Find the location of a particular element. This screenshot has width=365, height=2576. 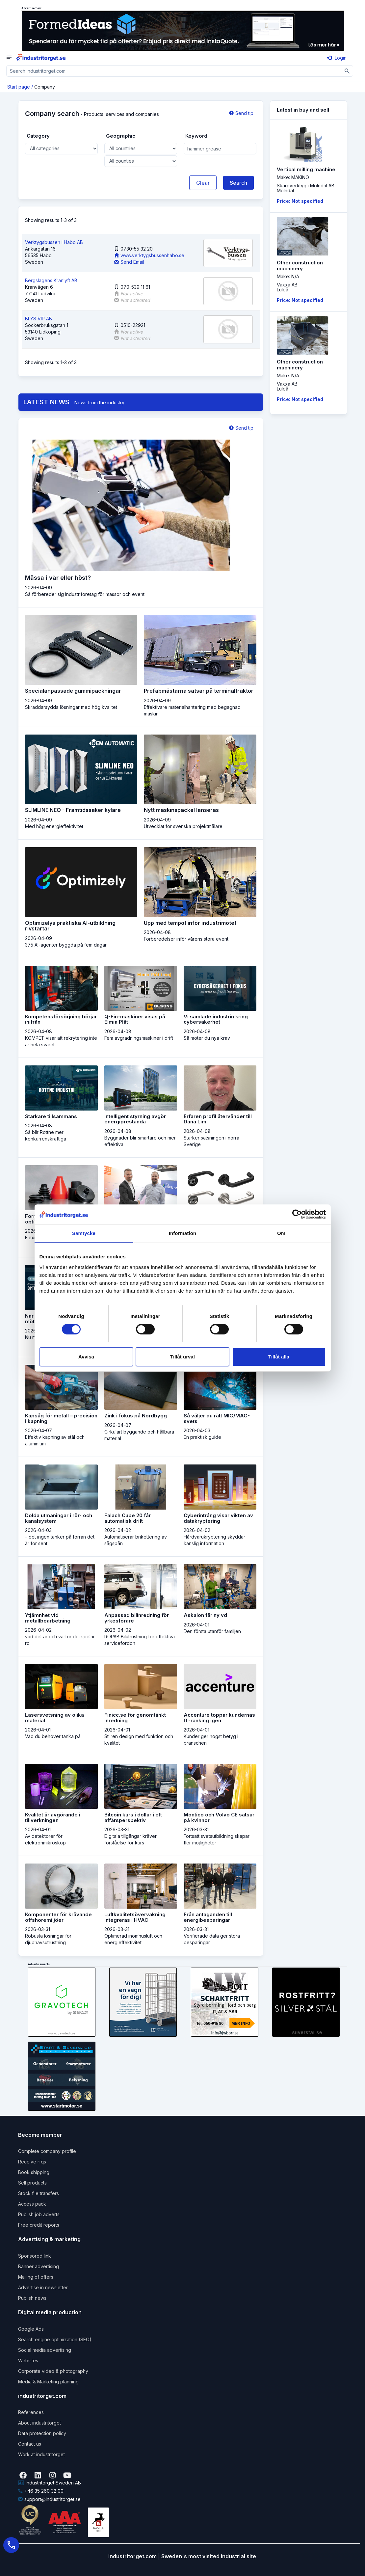

Sell products is located at coordinates (32, 2183).